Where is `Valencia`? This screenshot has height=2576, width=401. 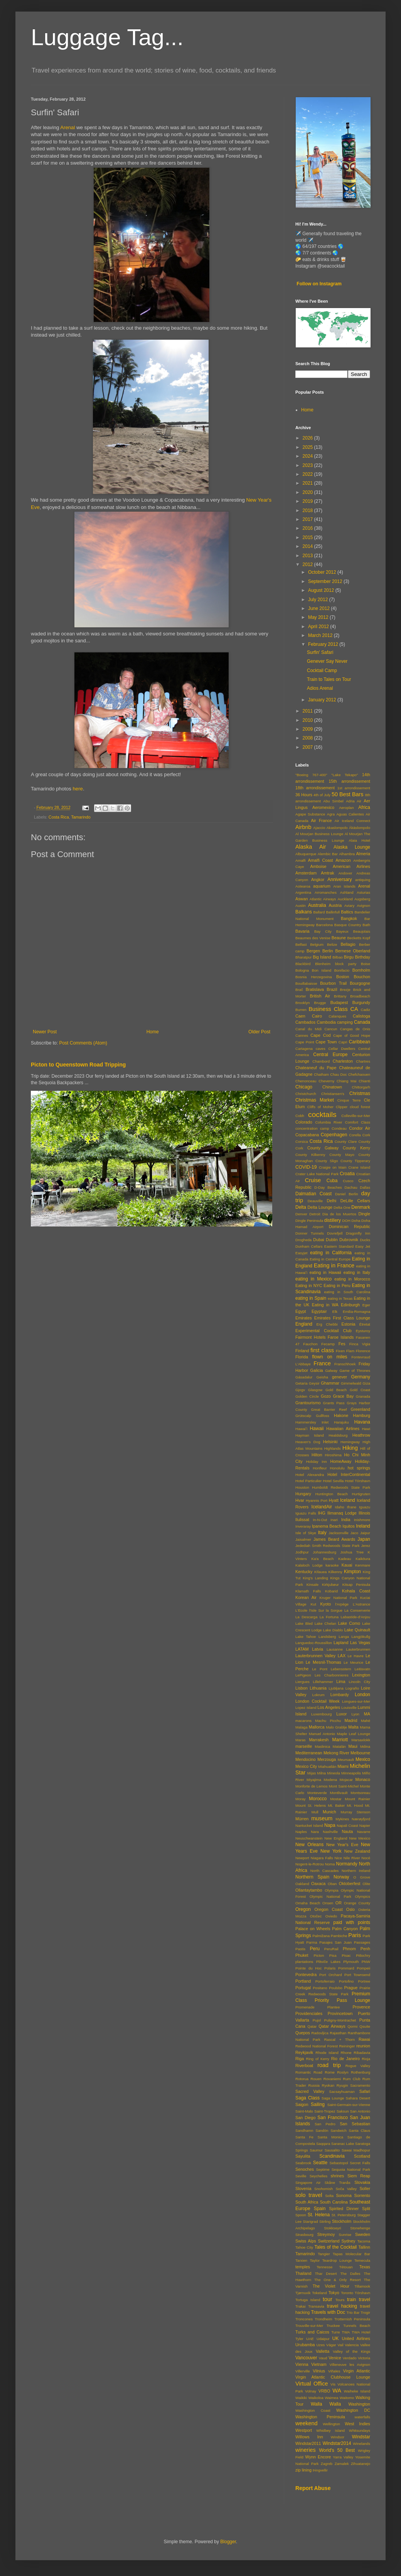 Valencia is located at coordinates (352, 2345).